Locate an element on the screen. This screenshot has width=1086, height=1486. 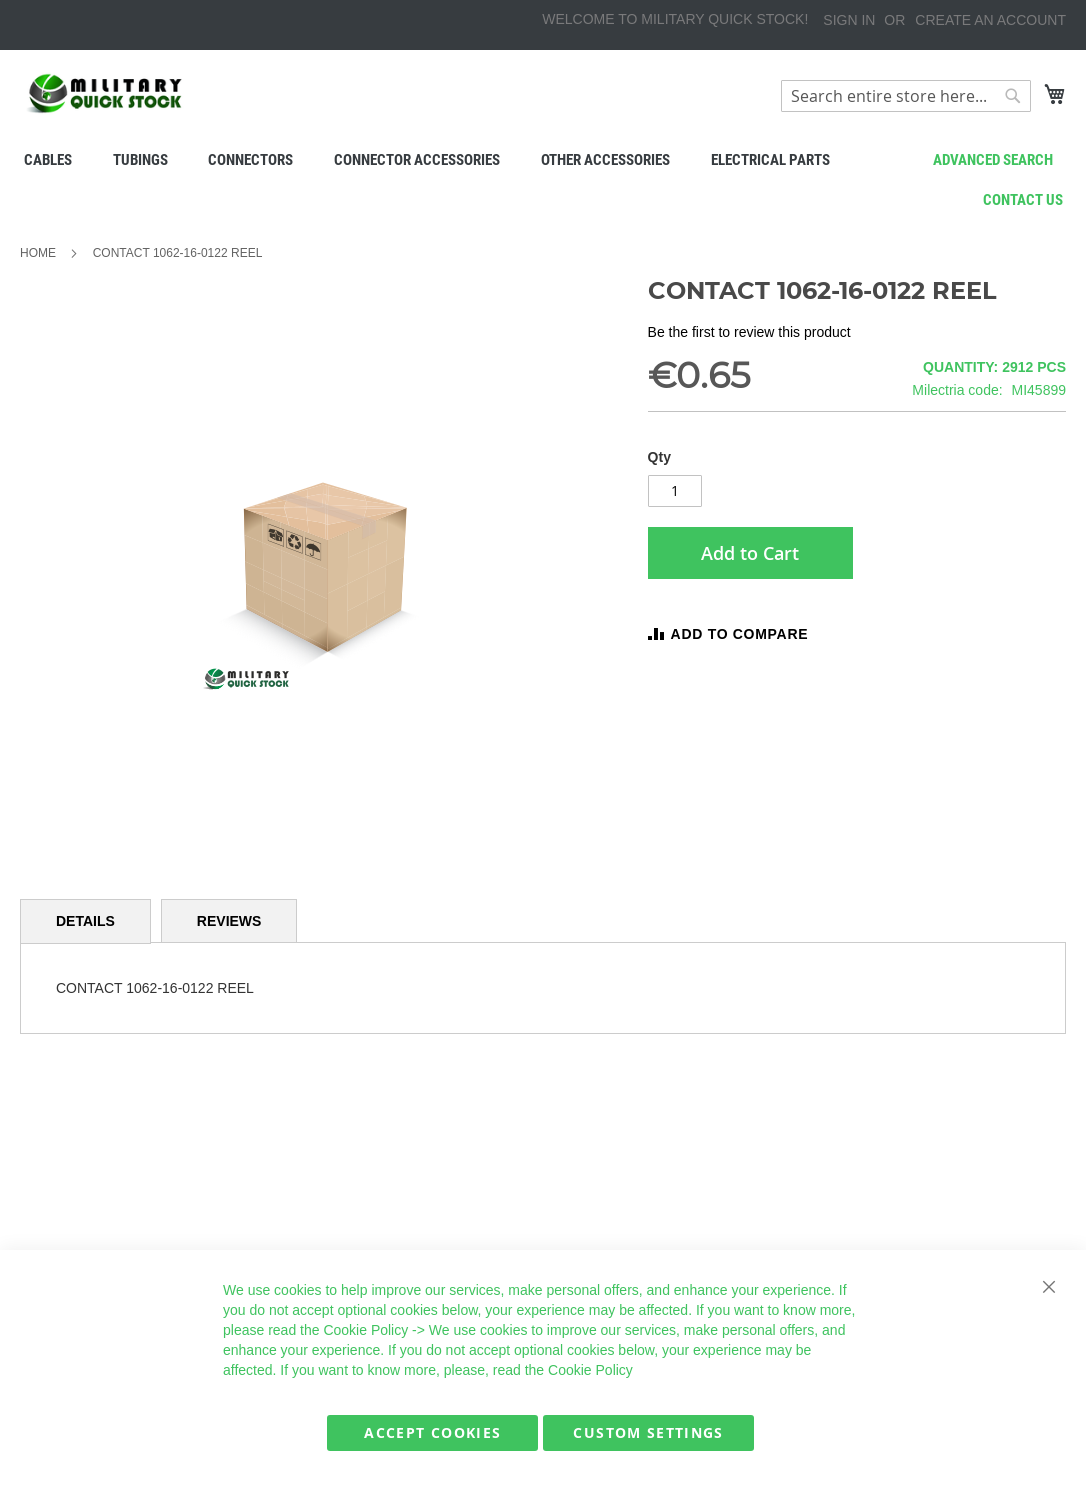
Cookie Policy is located at coordinates (365, 1330).